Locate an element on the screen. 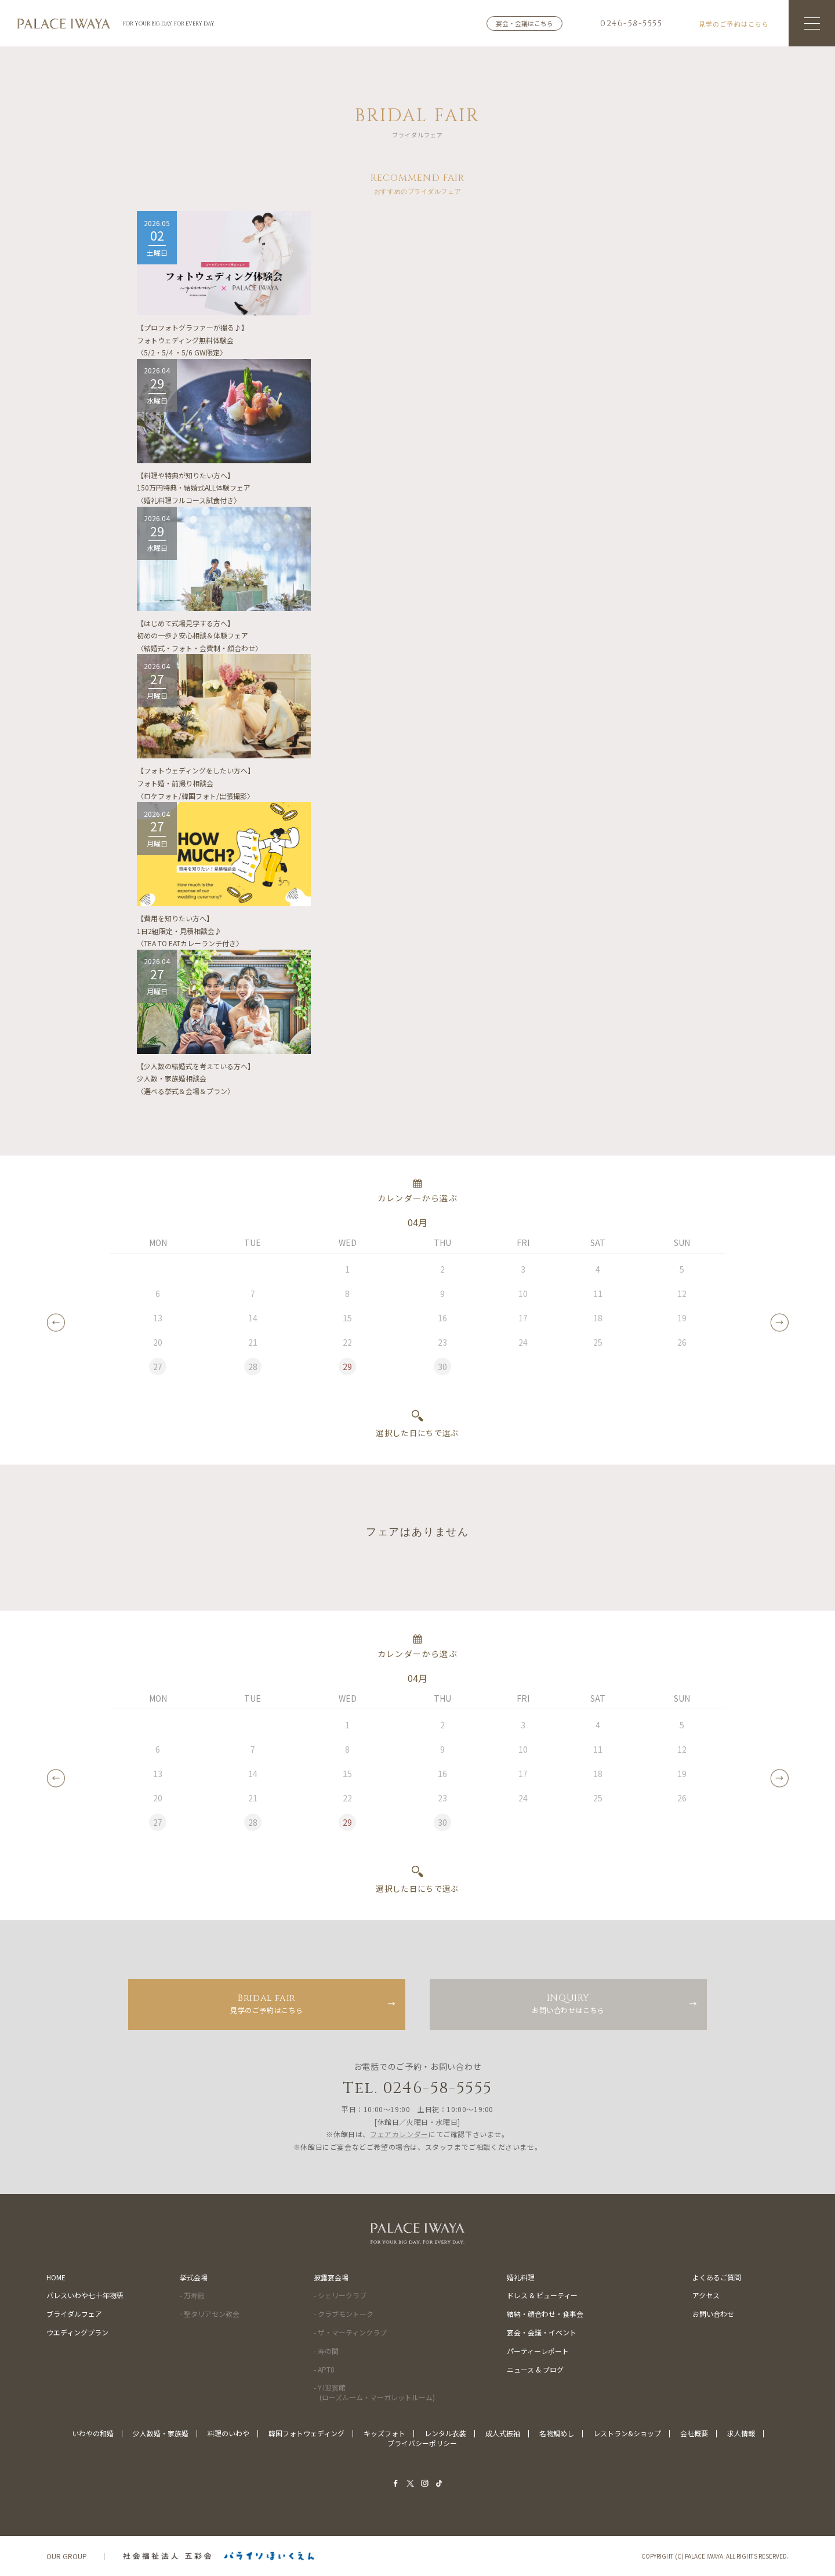  いわやの和婚 is located at coordinates (93, 2433).